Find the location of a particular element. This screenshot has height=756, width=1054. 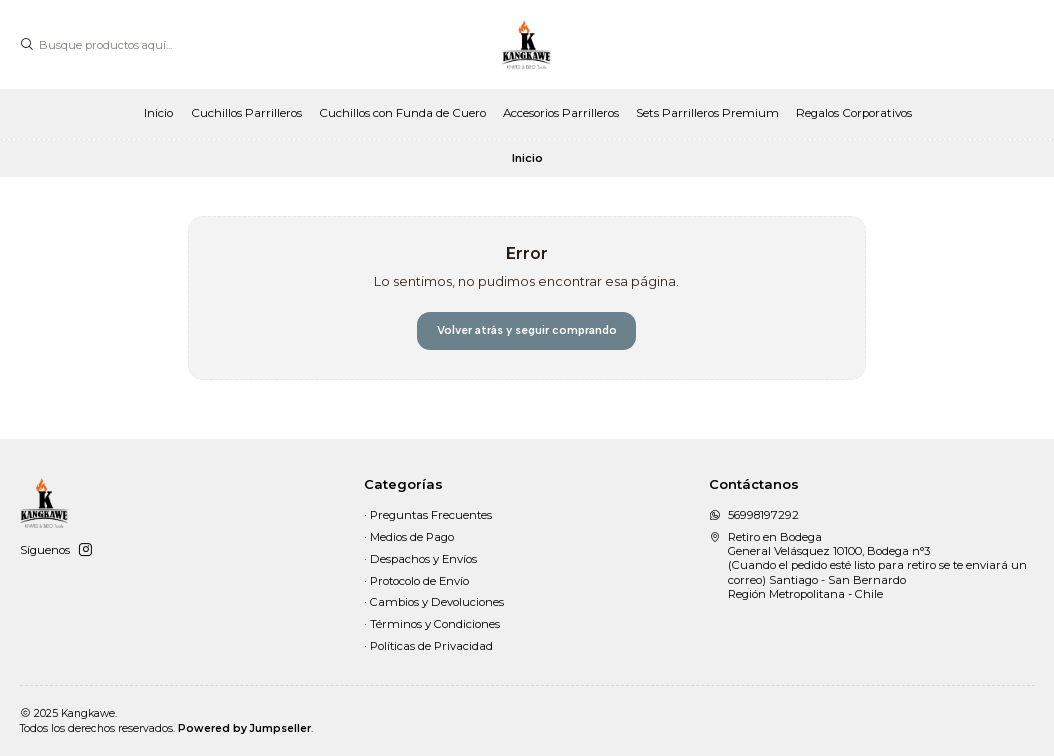

· Políticas de Privacidad is located at coordinates (428, 646).